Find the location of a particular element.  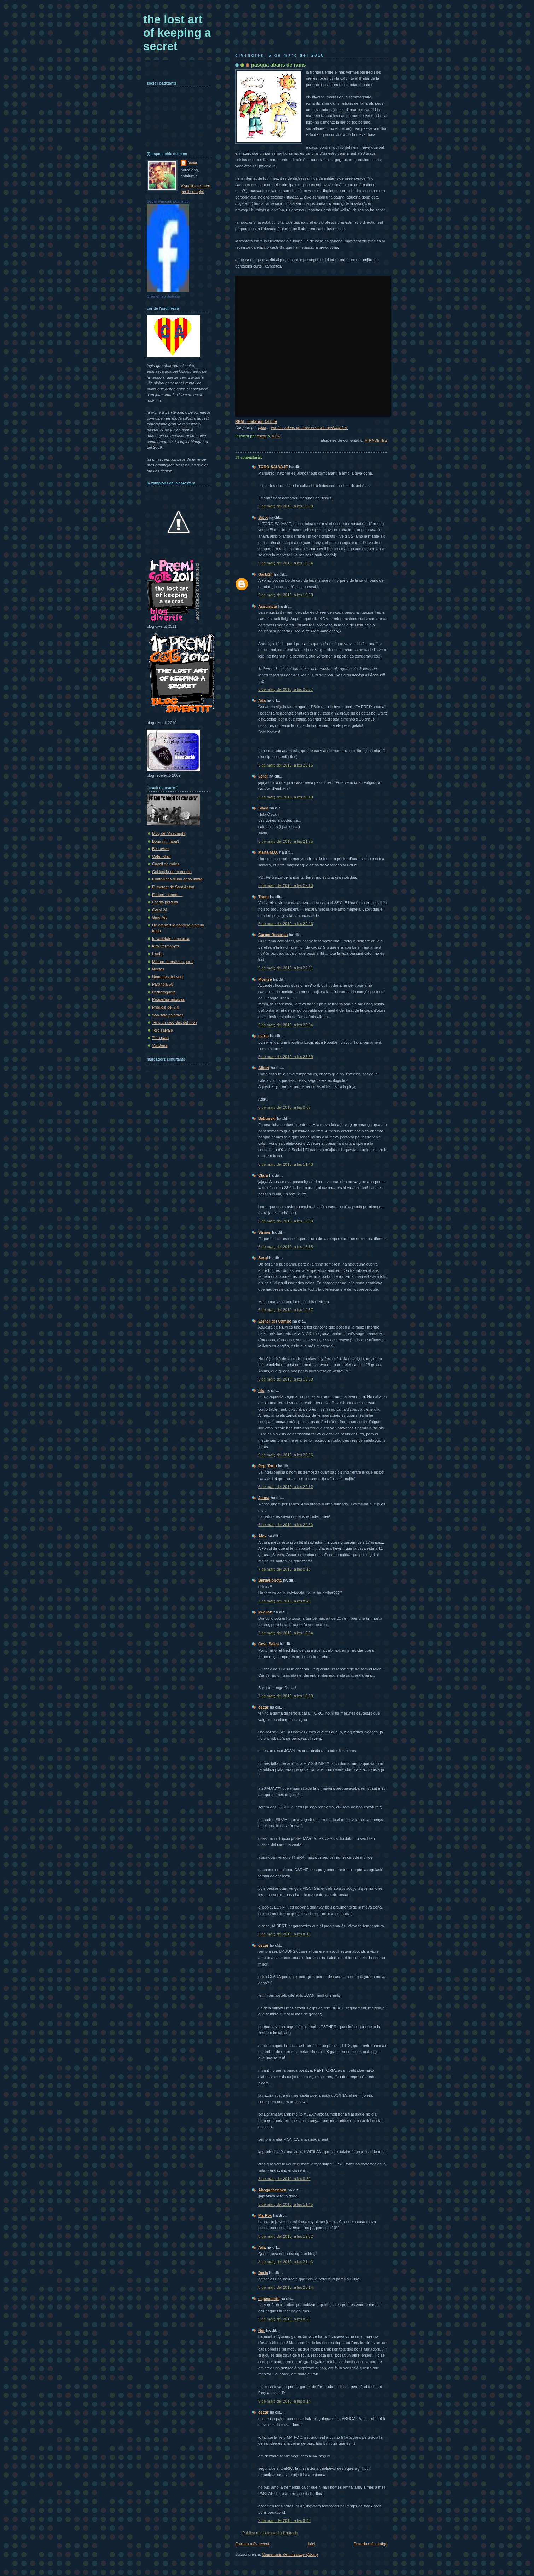

Comentaris del missatge (Atom) is located at coordinates (290, 2554).